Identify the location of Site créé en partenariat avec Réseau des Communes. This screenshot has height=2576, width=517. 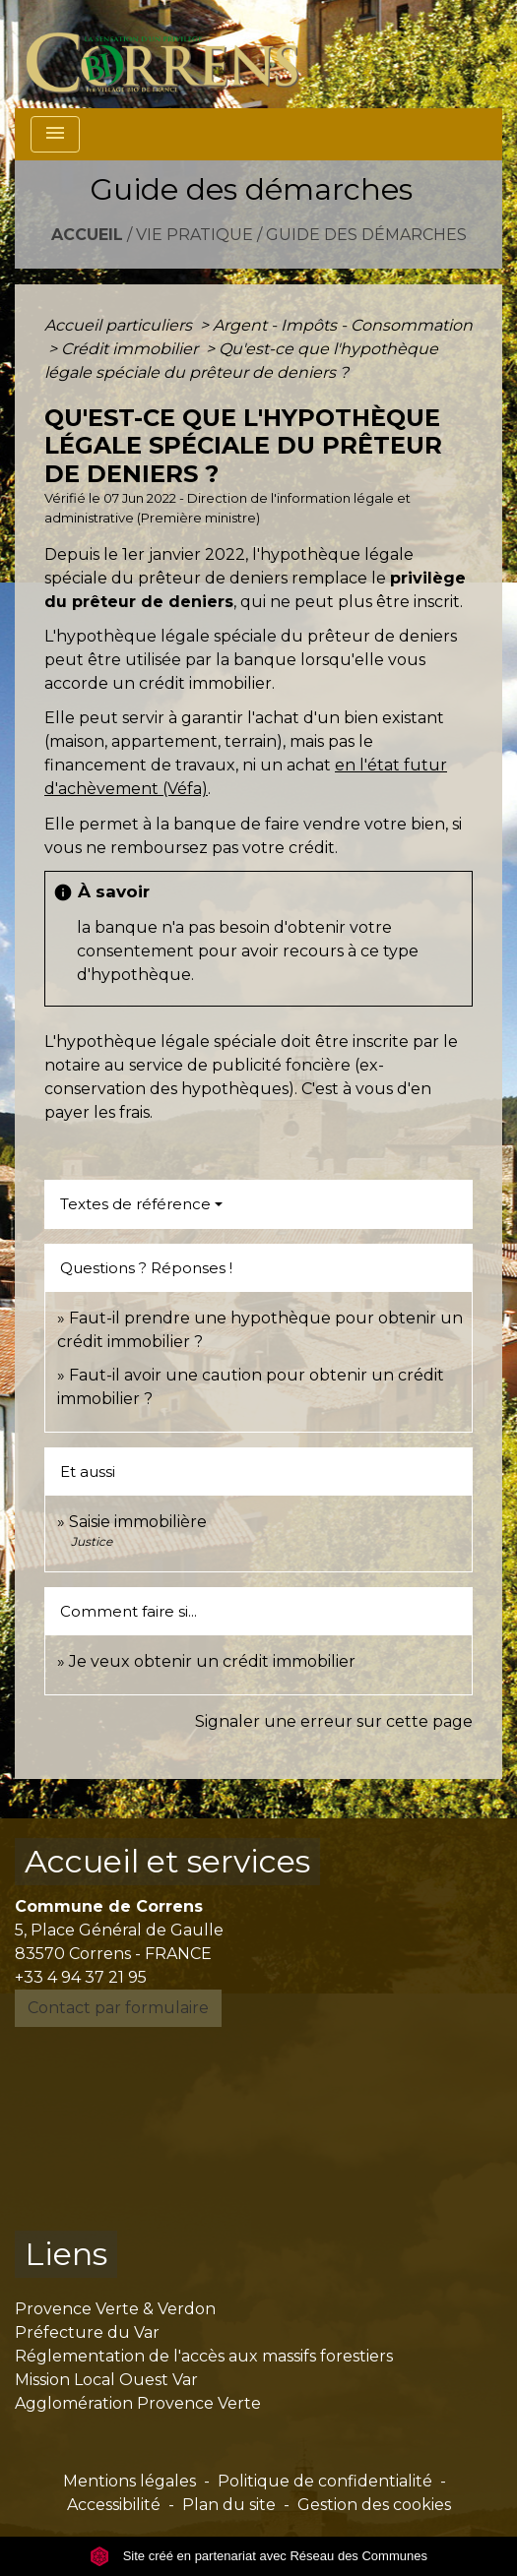
(258, 2555).